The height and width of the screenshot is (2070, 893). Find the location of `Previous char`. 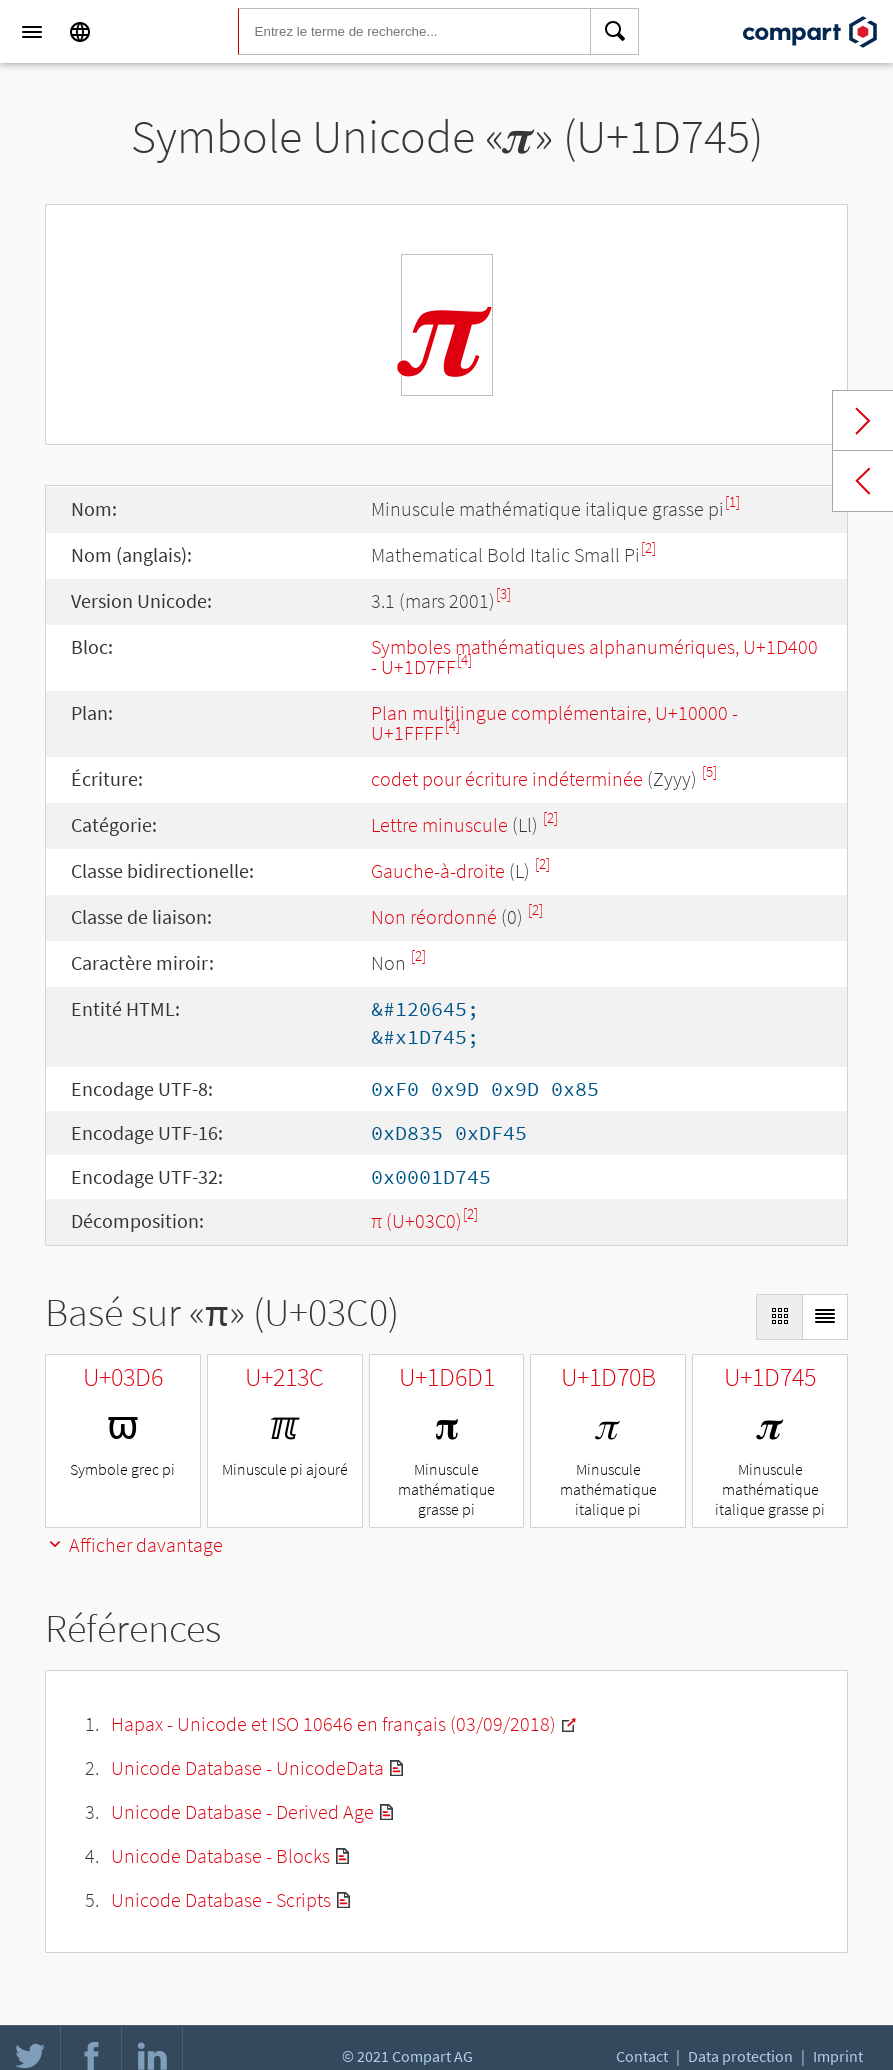

Previous char is located at coordinates (863, 481).